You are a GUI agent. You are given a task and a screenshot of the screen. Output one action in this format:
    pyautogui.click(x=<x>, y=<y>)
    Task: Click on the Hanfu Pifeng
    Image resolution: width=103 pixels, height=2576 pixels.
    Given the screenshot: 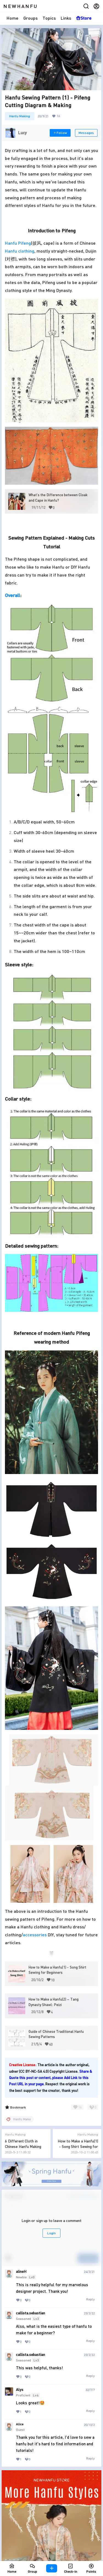 What is the action you would take?
    pyautogui.click(x=18, y=242)
    